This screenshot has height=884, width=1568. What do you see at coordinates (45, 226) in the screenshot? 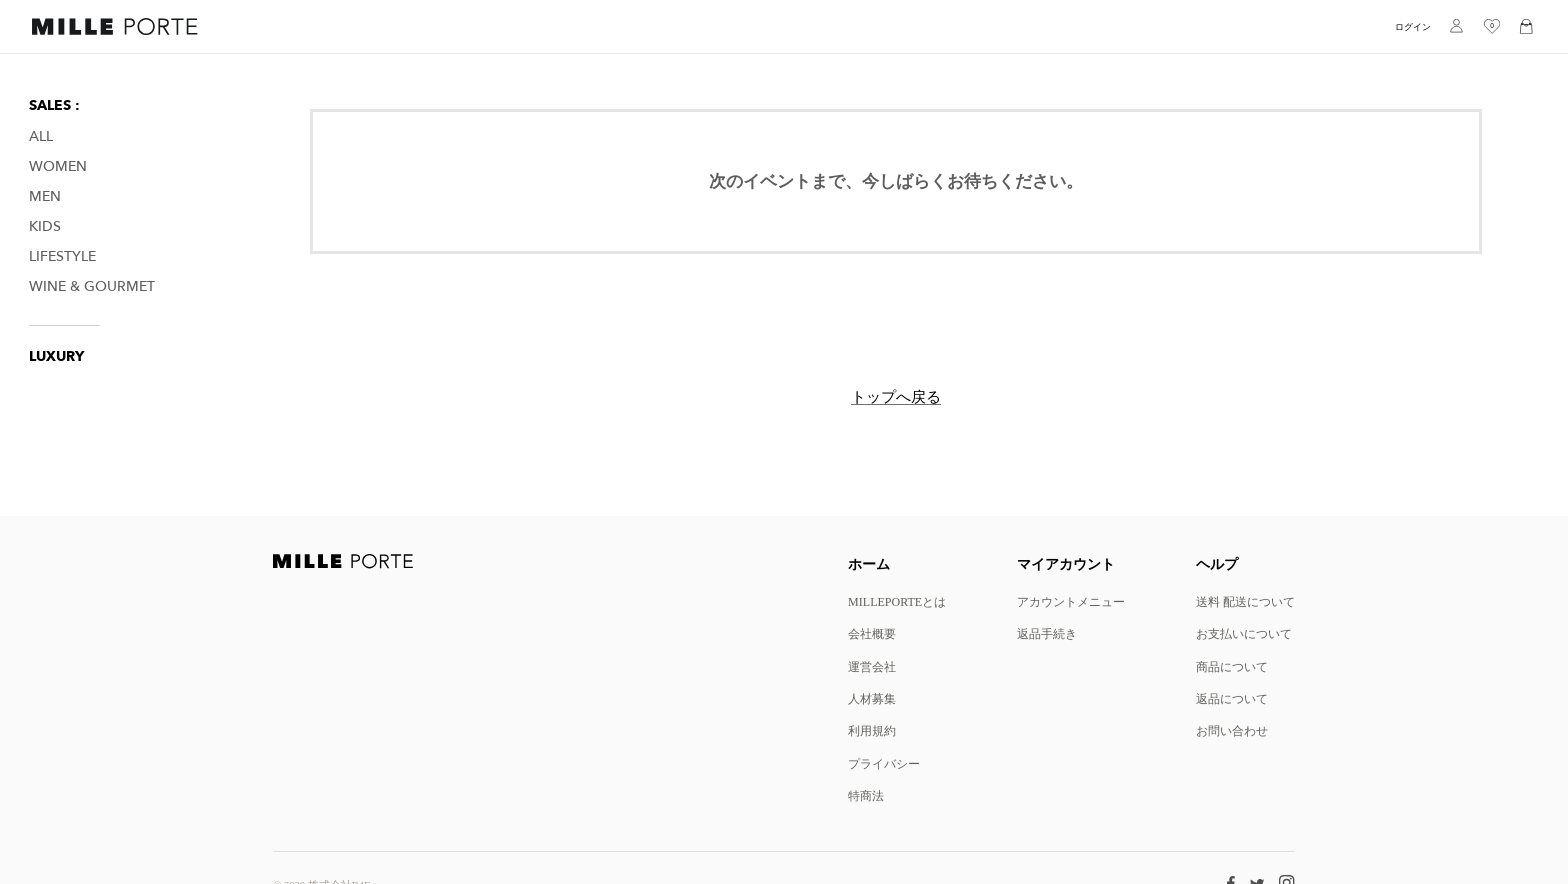
I see `Kids` at bounding box center [45, 226].